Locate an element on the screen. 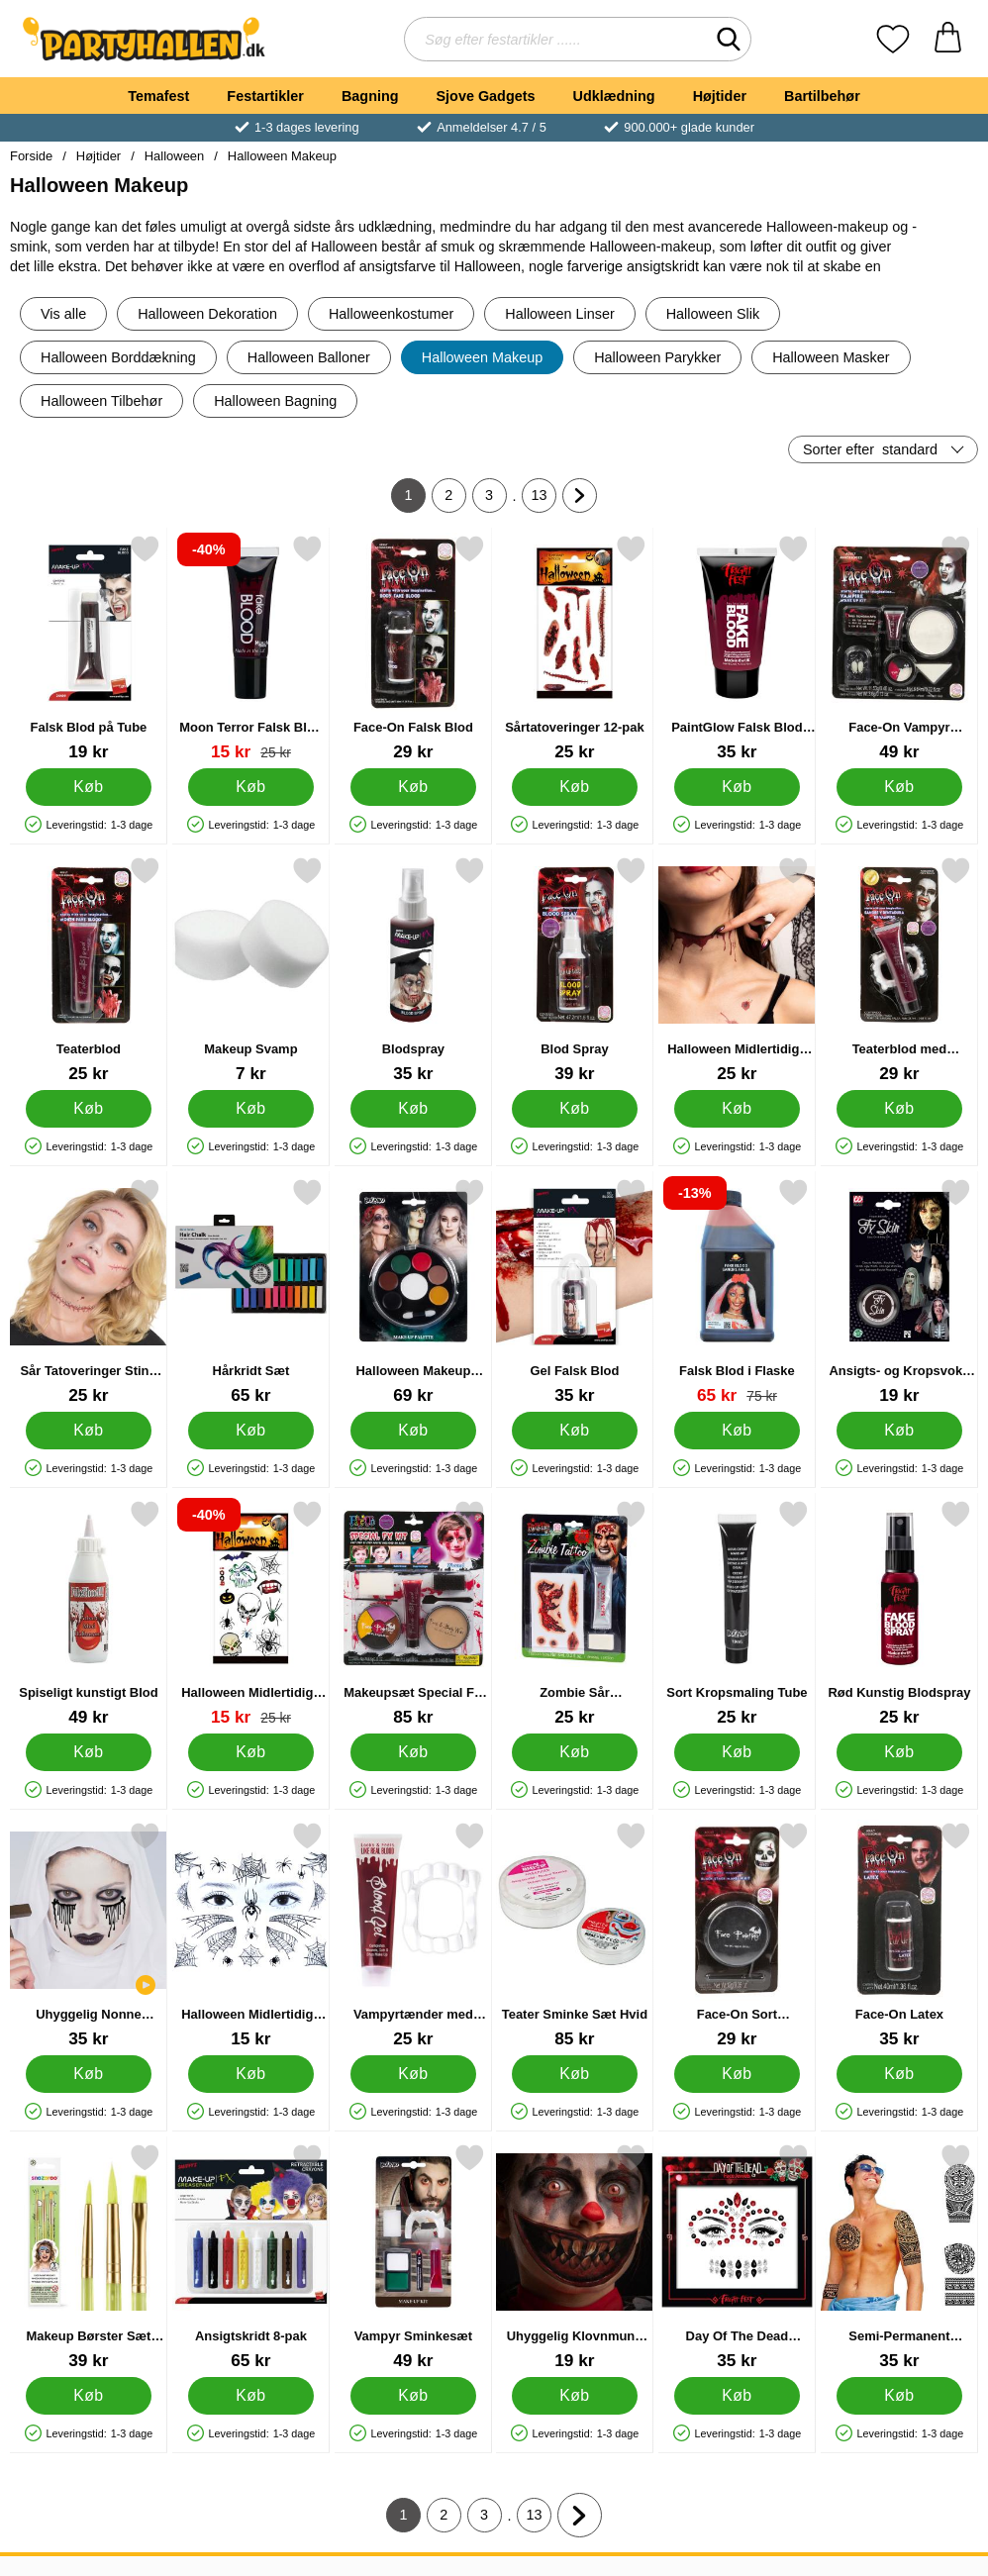 This screenshot has height=2576, width=988. [Makeup Børster Sæt Snazaroo; Pris: 39 kr] is located at coordinates (88, 2256).